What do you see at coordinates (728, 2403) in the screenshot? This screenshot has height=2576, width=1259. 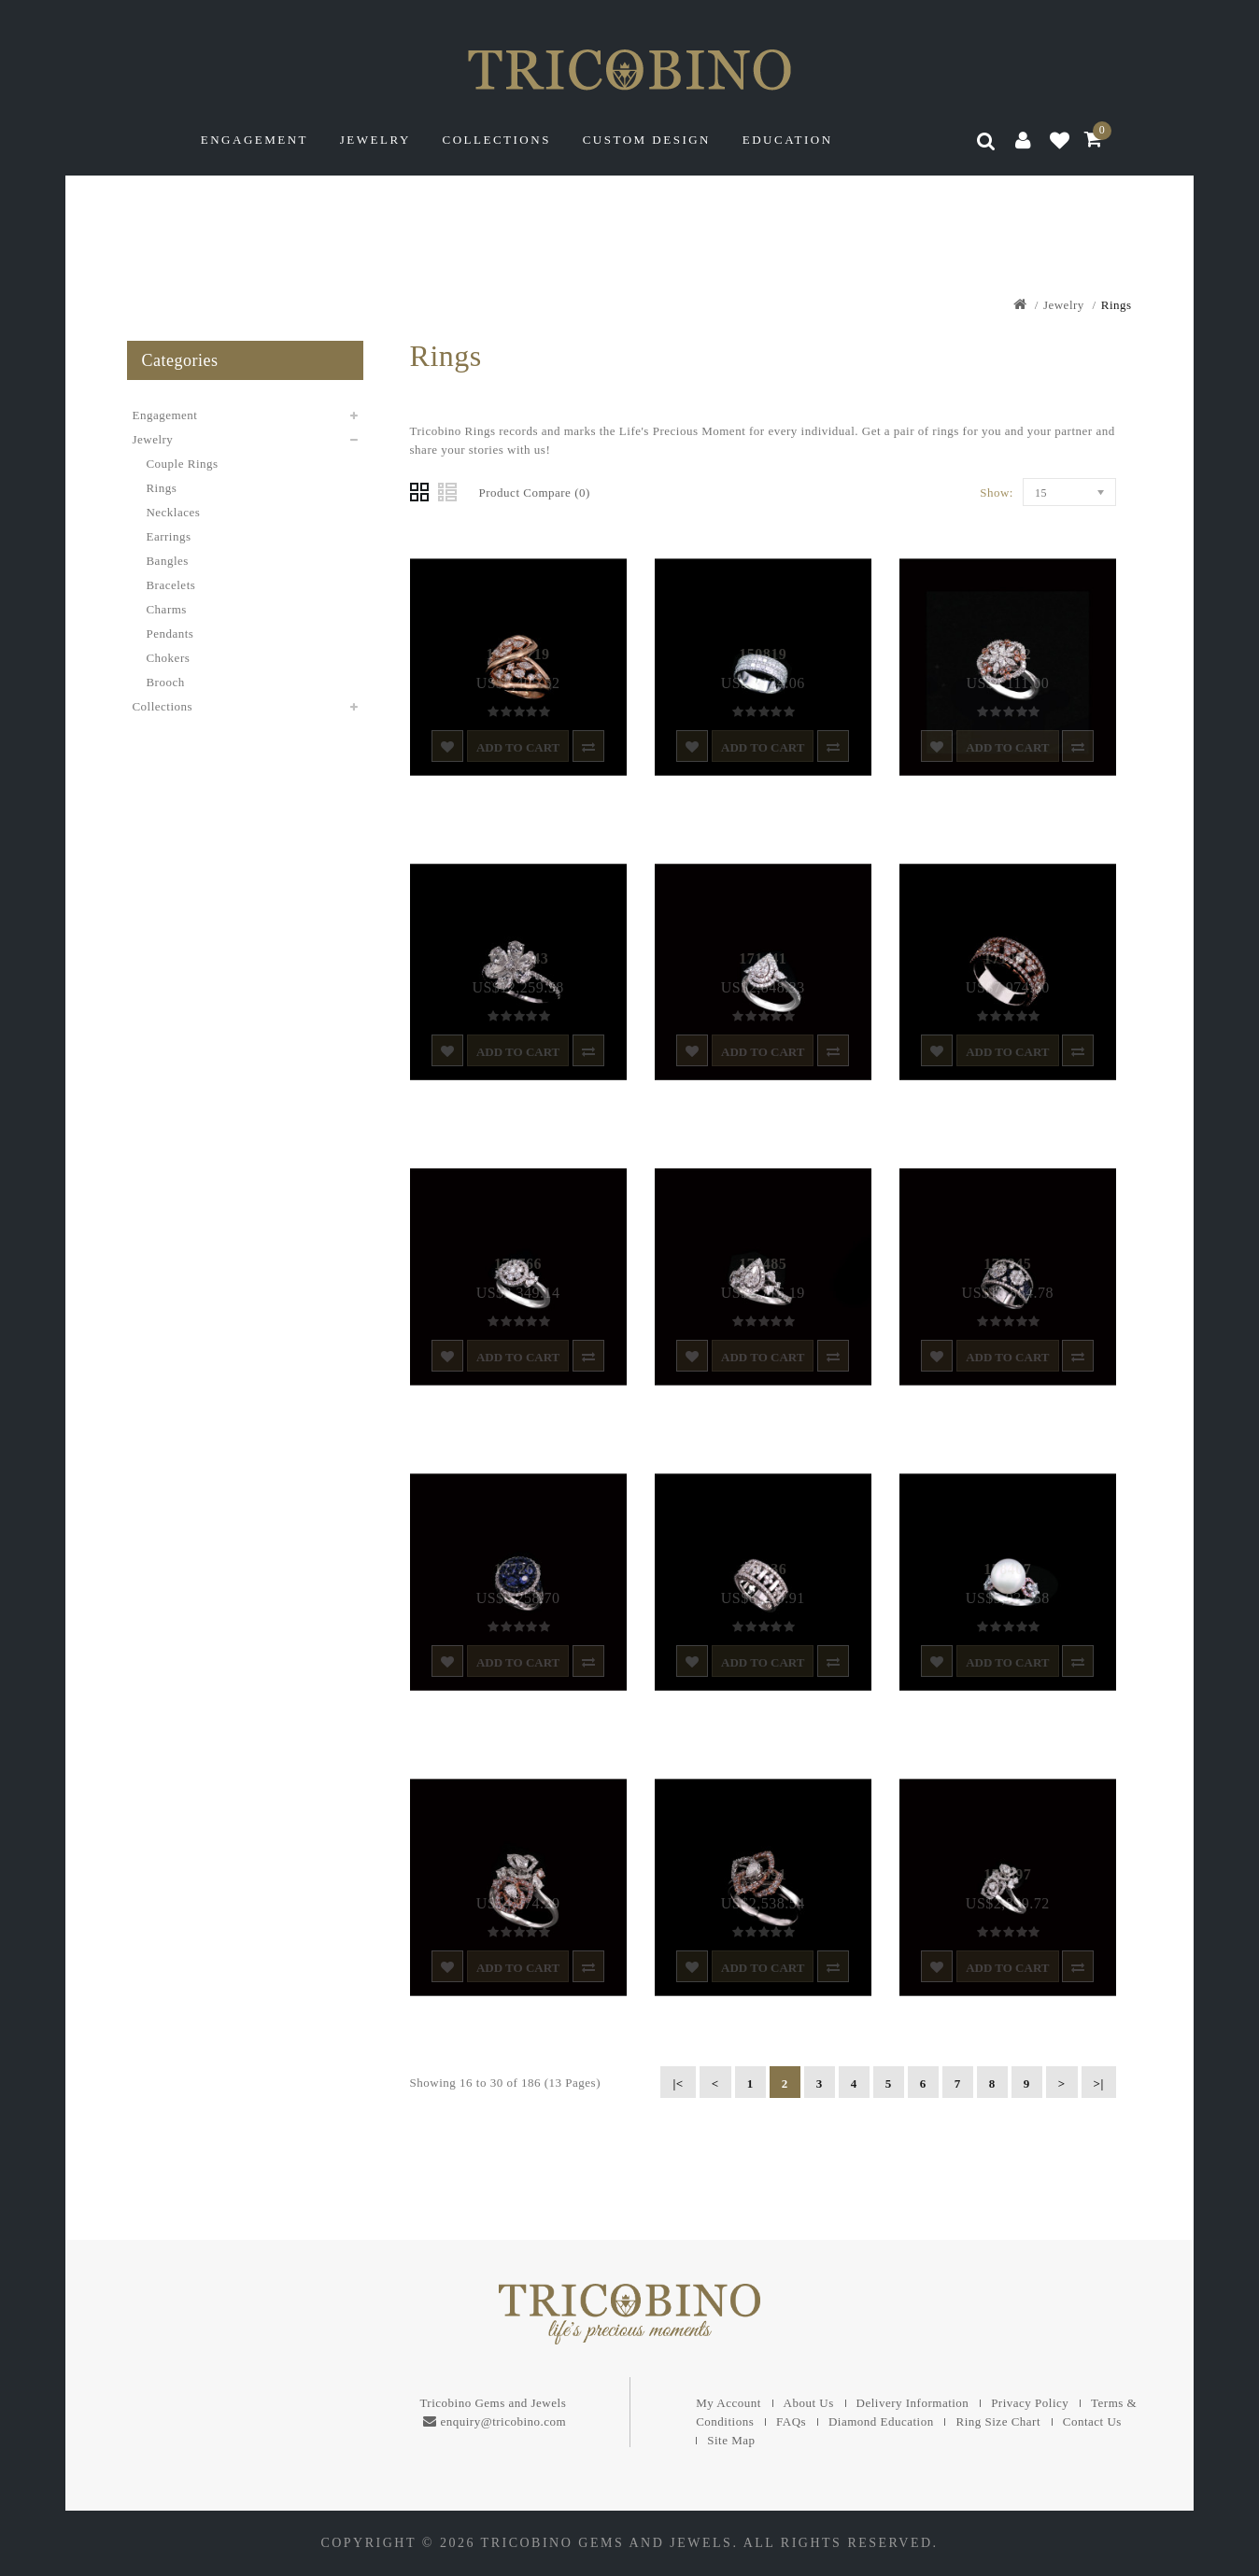 I see `My Account` at bounding box center [728, 2403].